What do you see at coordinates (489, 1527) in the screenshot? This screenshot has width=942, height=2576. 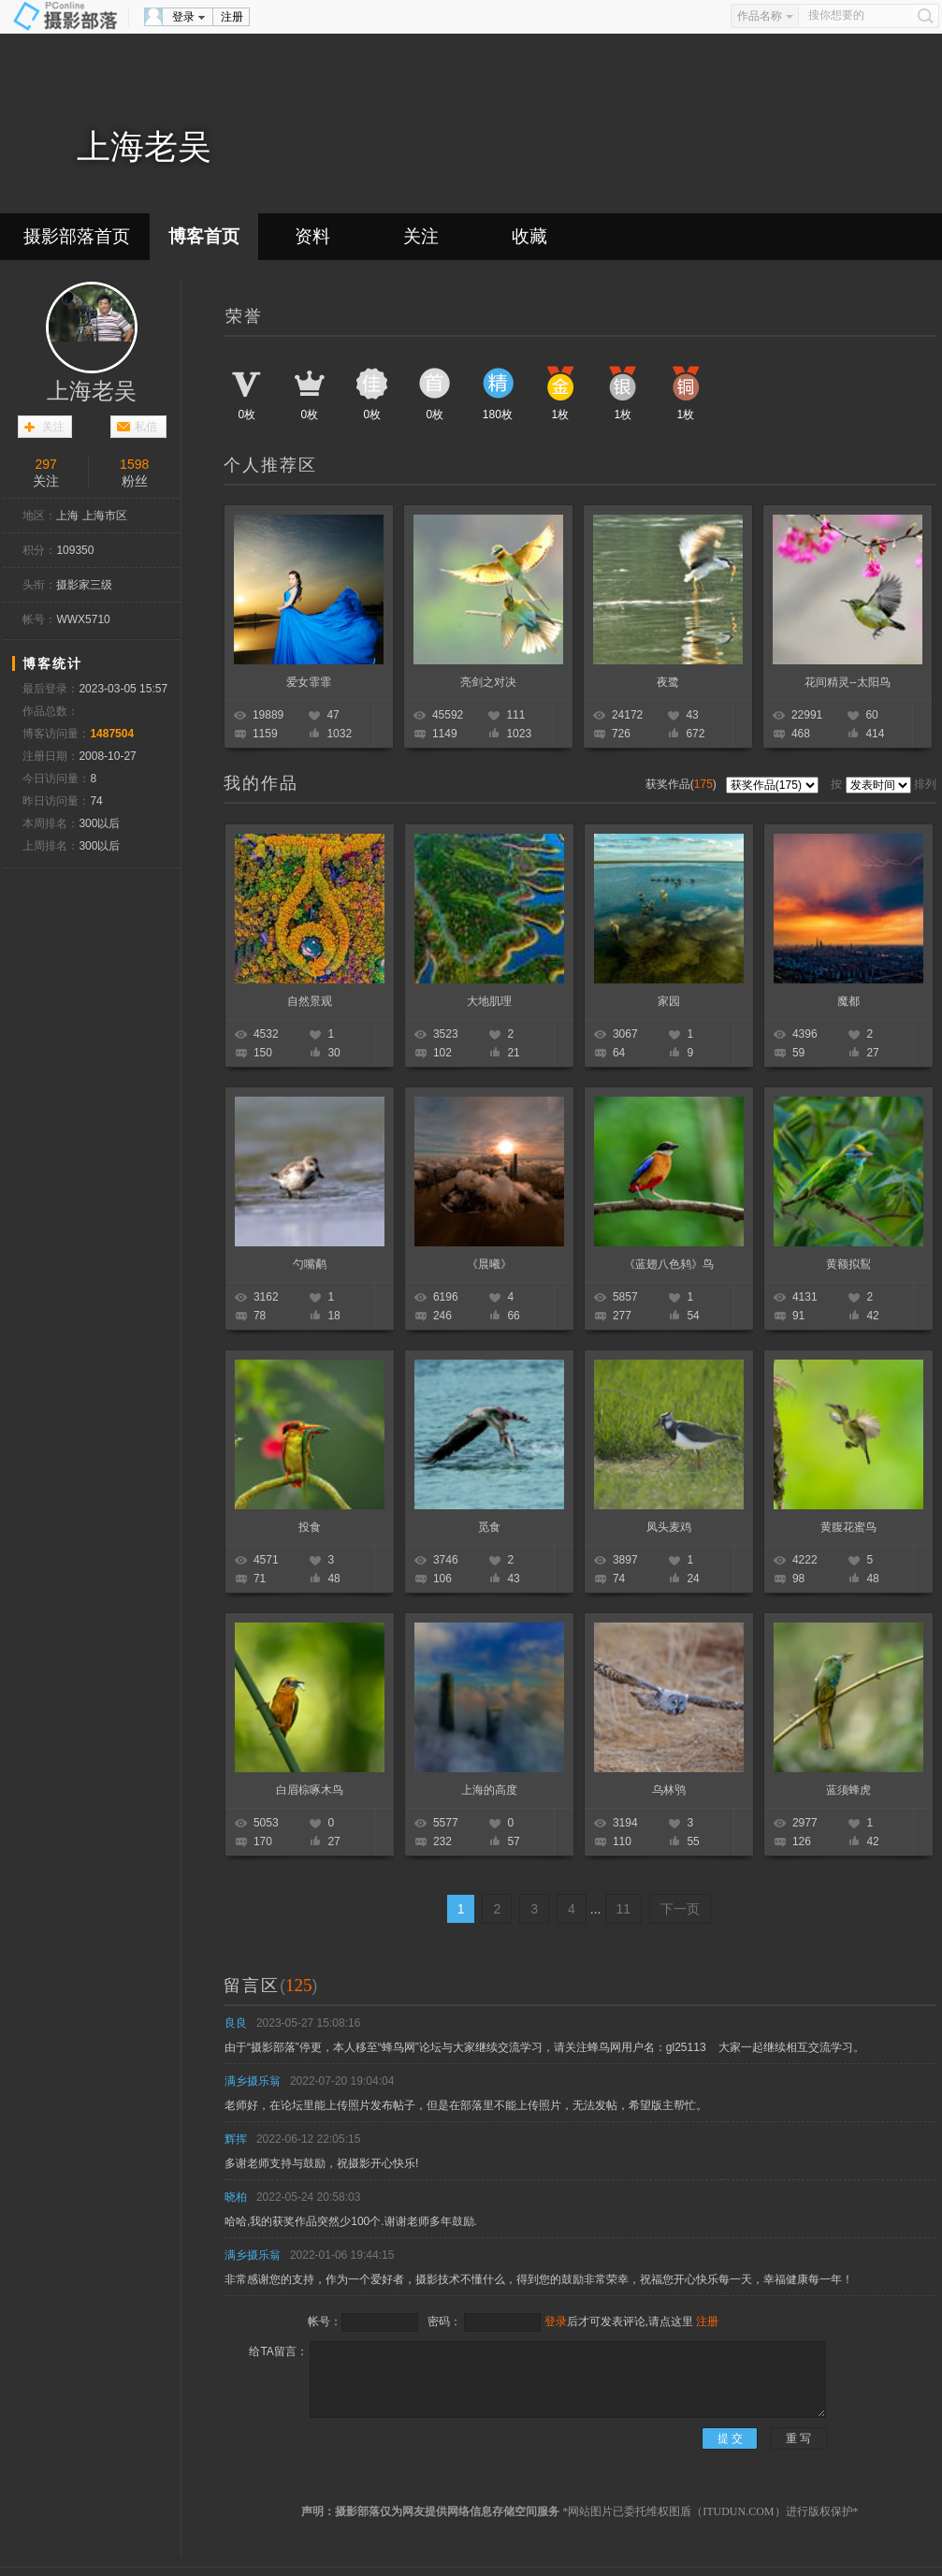 I see `觅食` at bounding box center [489, 1527].